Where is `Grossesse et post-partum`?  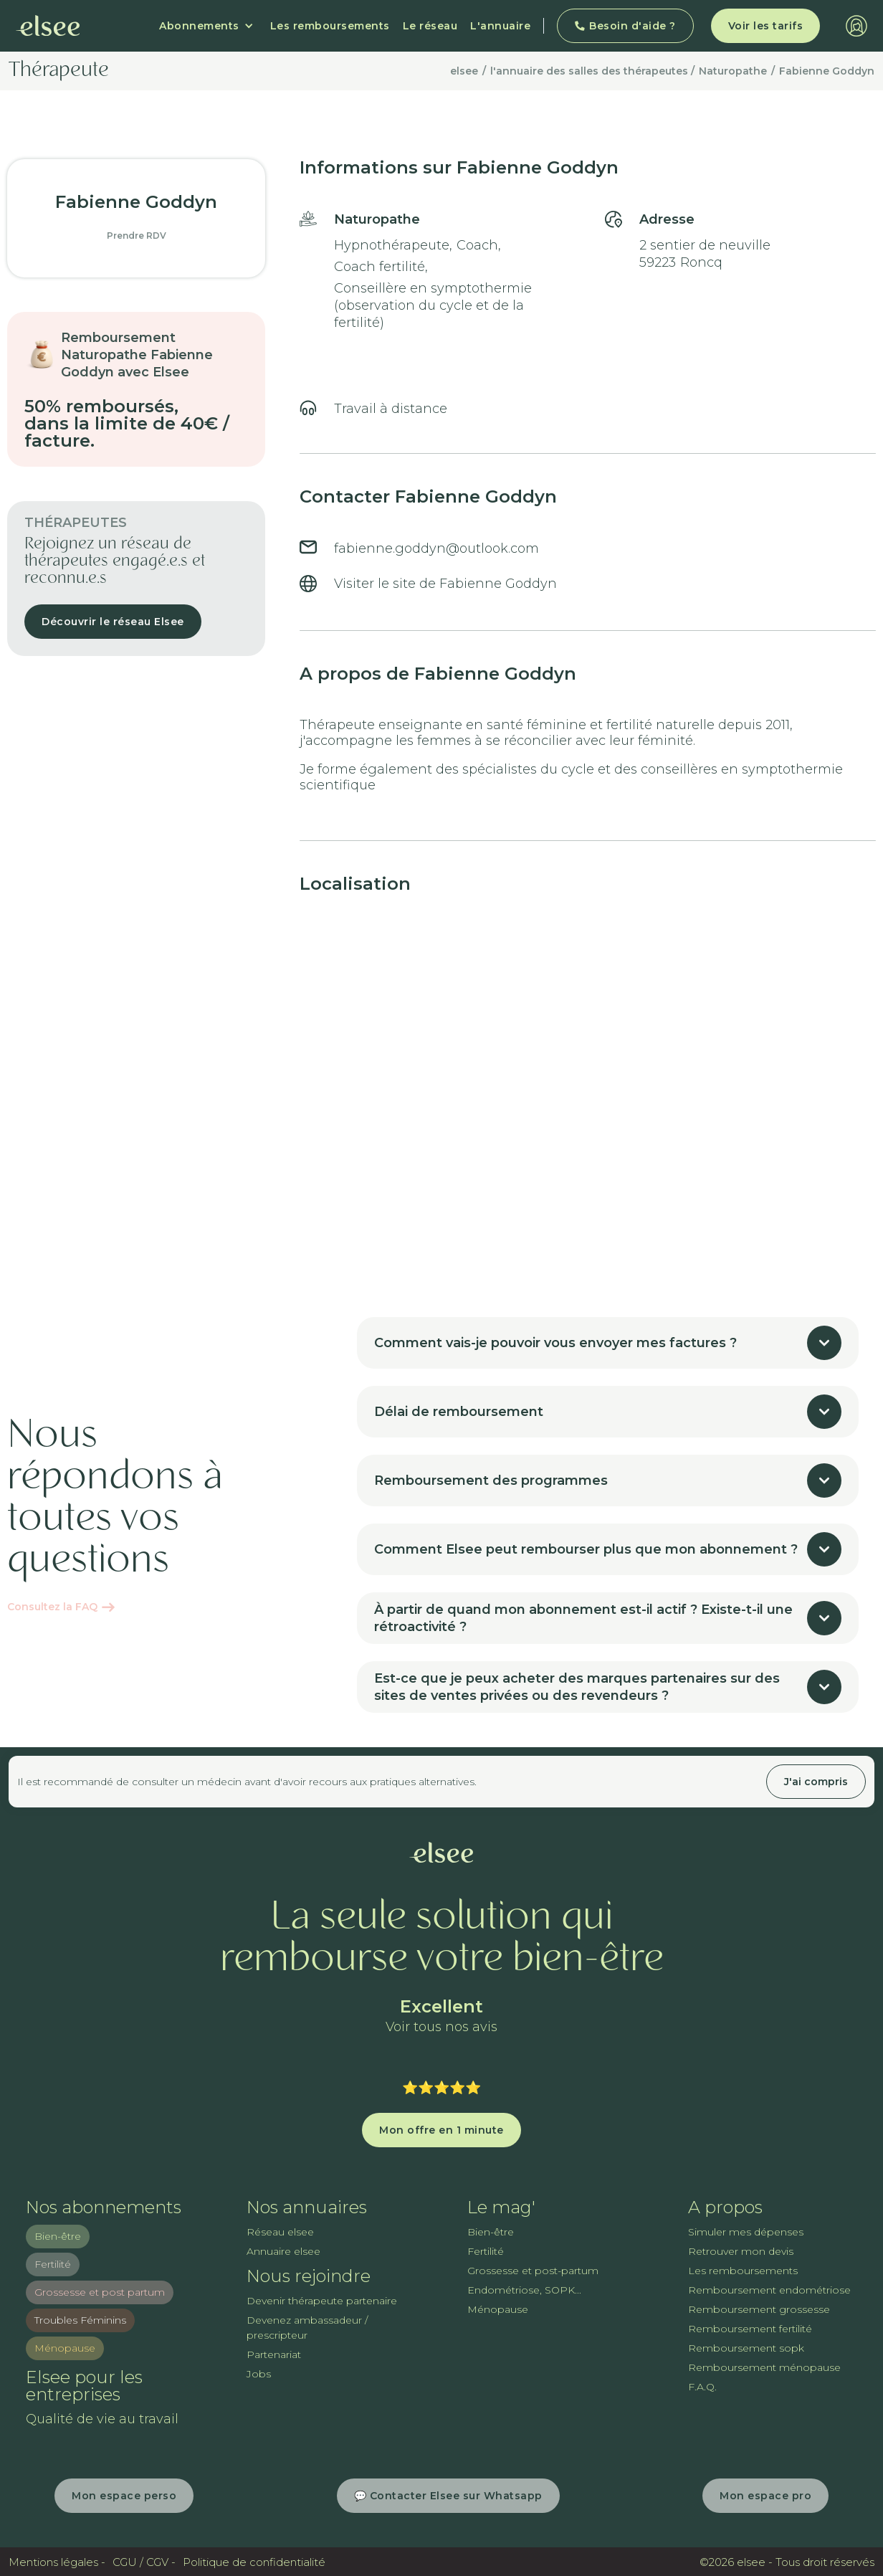
Grossesse et post-partum is located at coordinates (532, 2270).